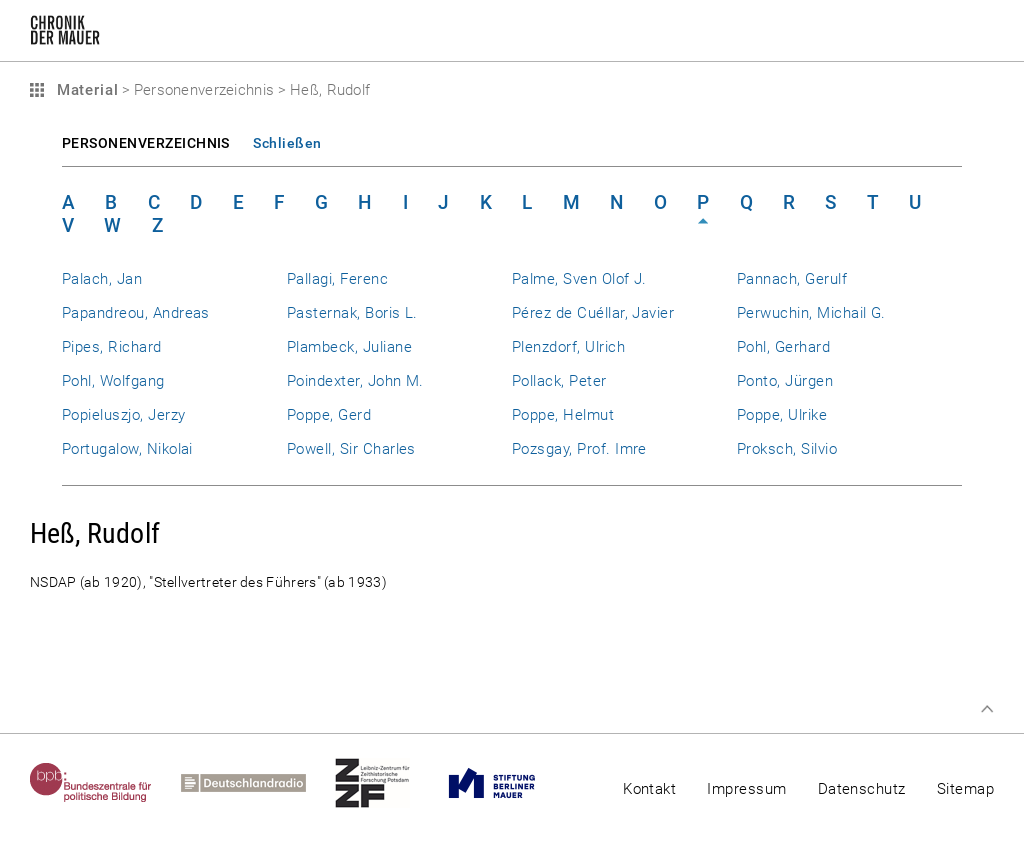 This screenshot has height=844, width=1024. Describe the element at coordinates (649, 789) in the screenshot. I see `Kontakt` at that location.